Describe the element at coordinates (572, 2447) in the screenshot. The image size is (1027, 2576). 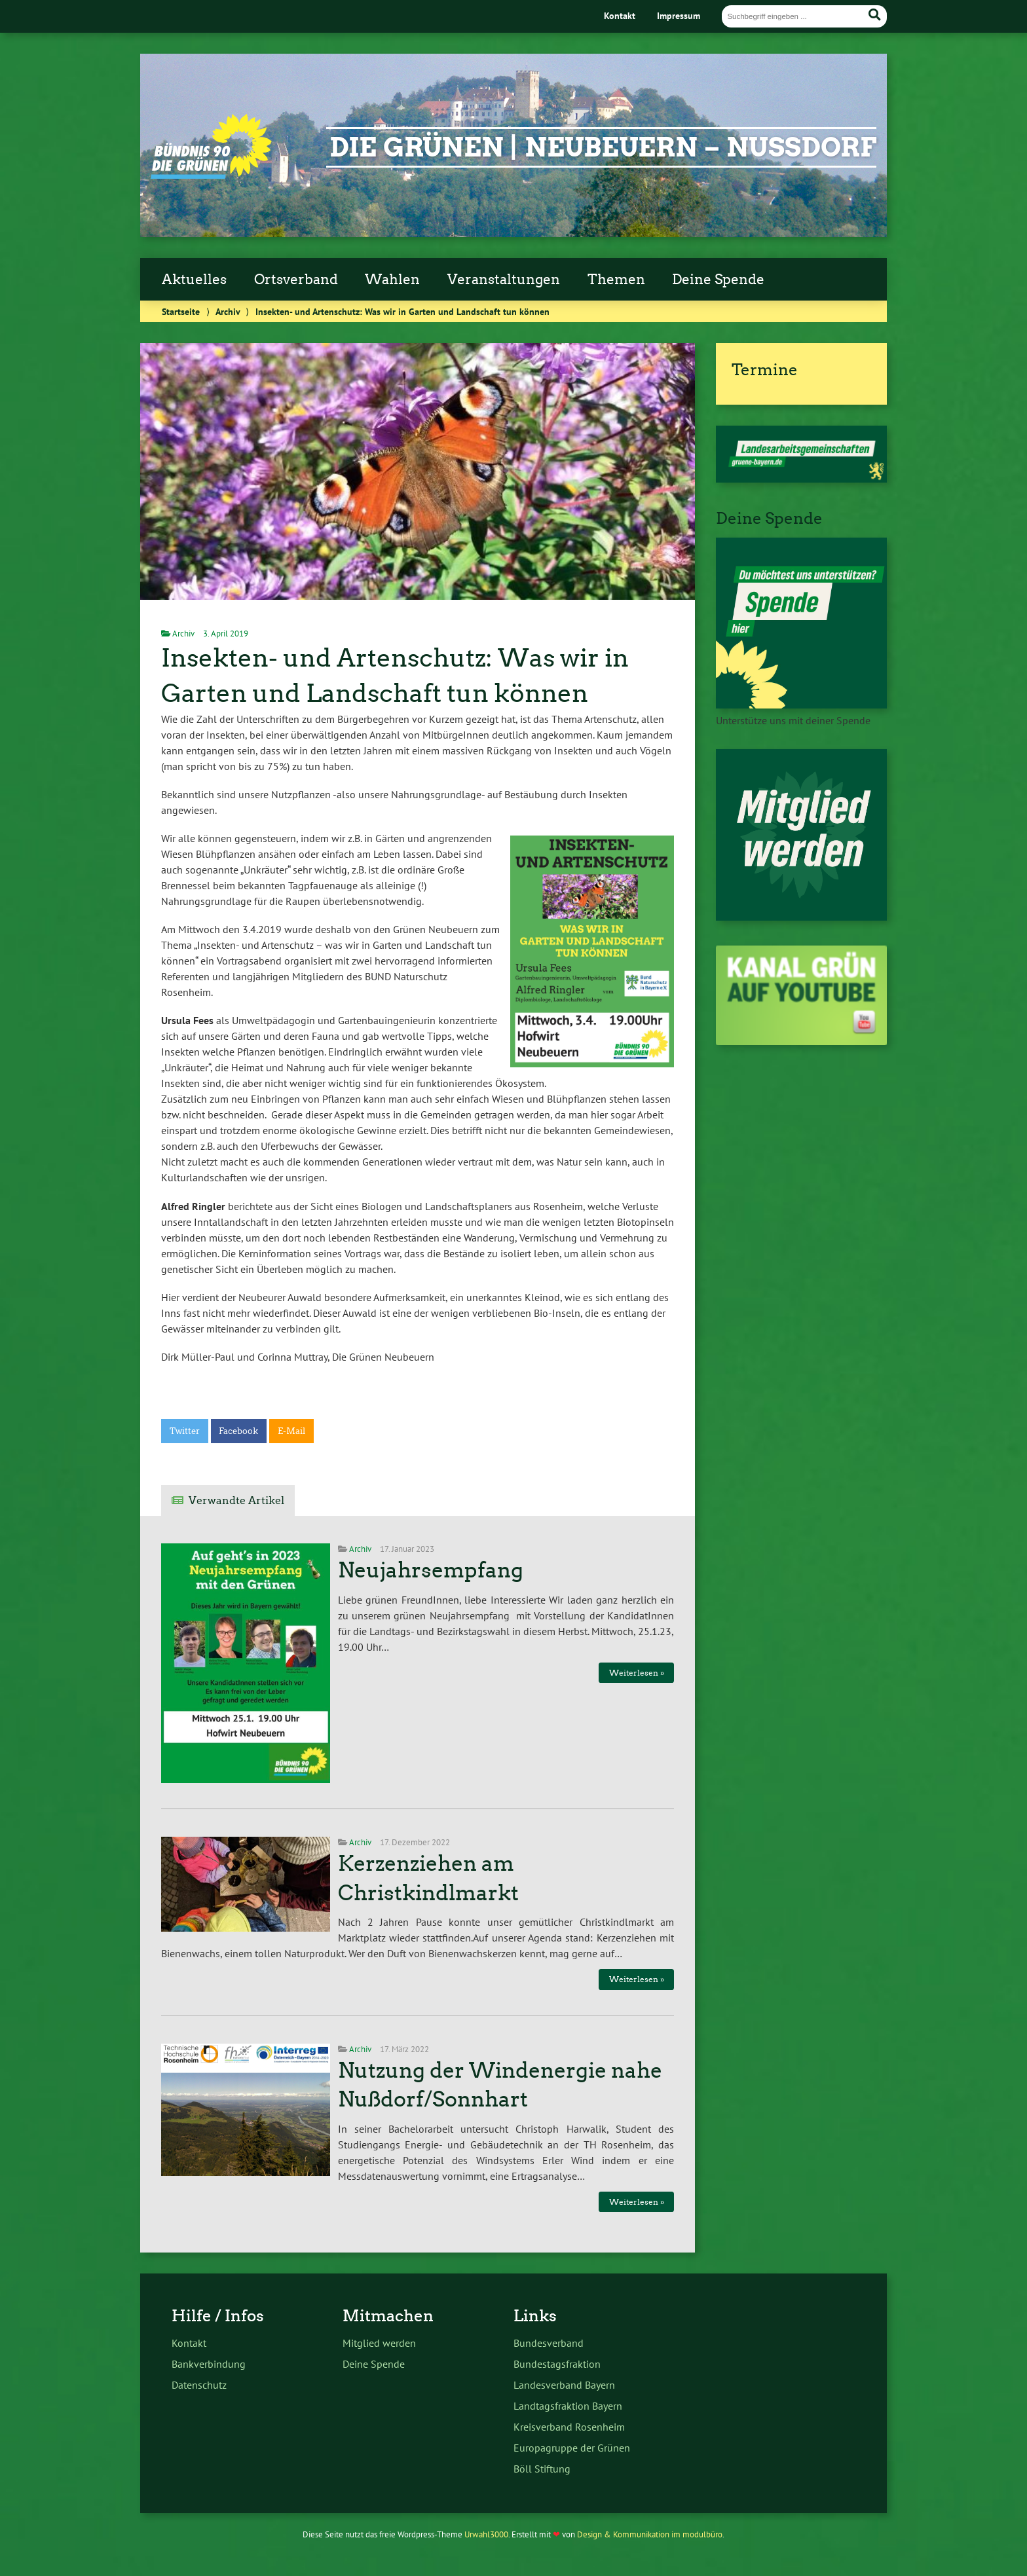
I see `Europagruppe der Grünen` at that location.